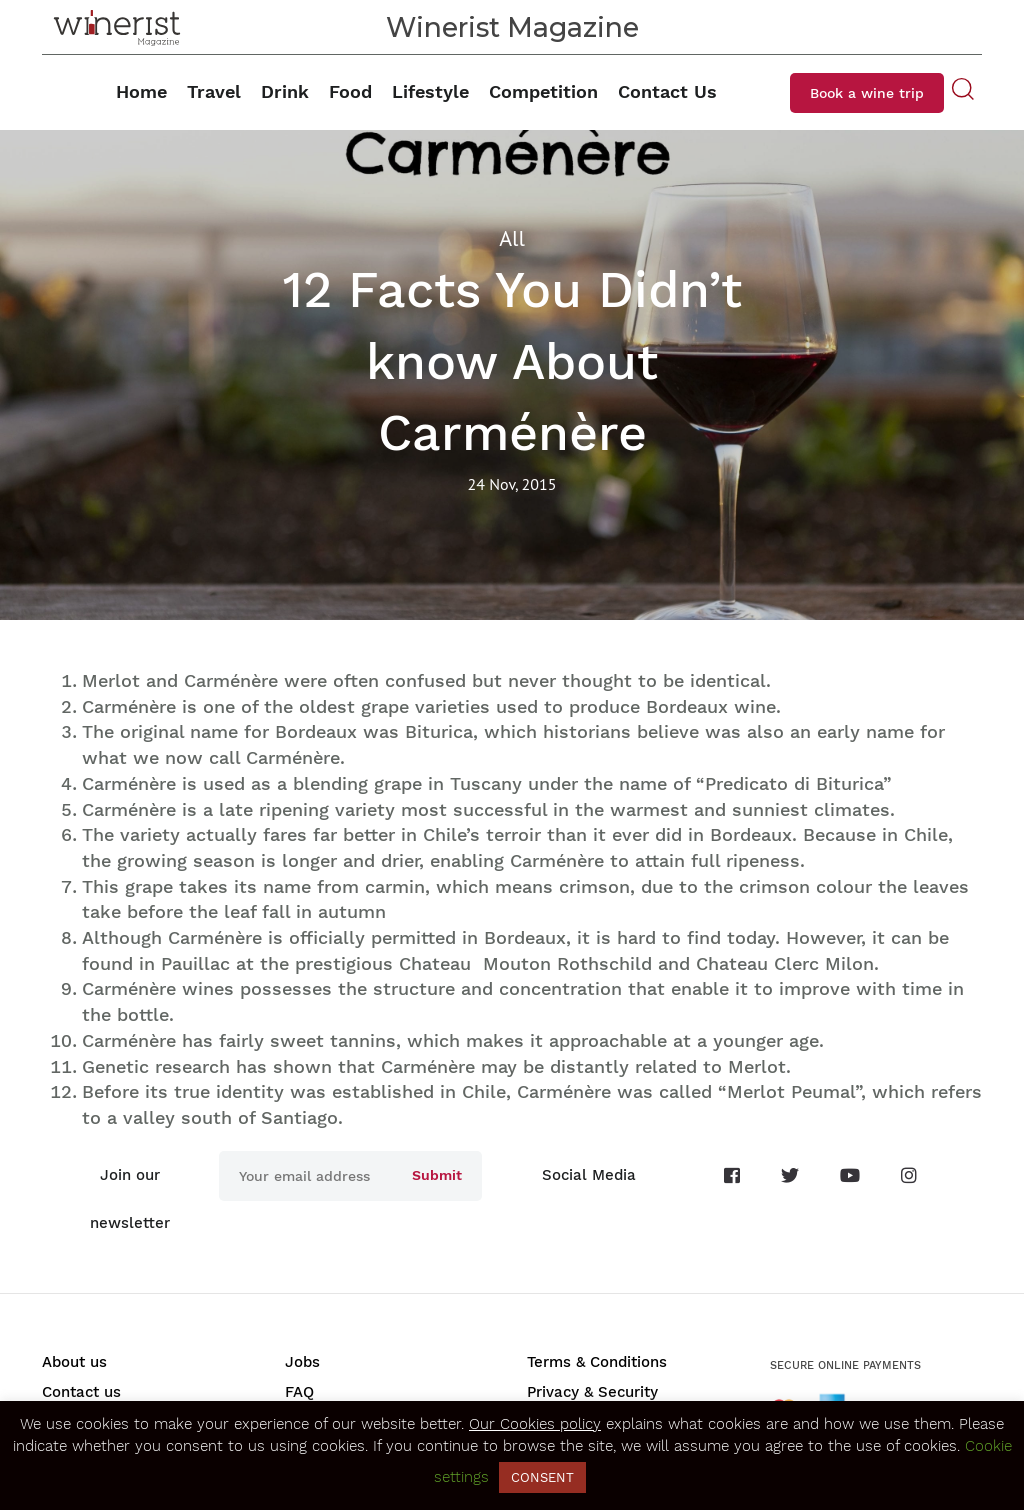 Image resolution: width=1024 pixels, height=1510 pixels. What do you see at coordinates (350, 91) in the screenshot?
I see `Food` at bounding box center [350, 91].